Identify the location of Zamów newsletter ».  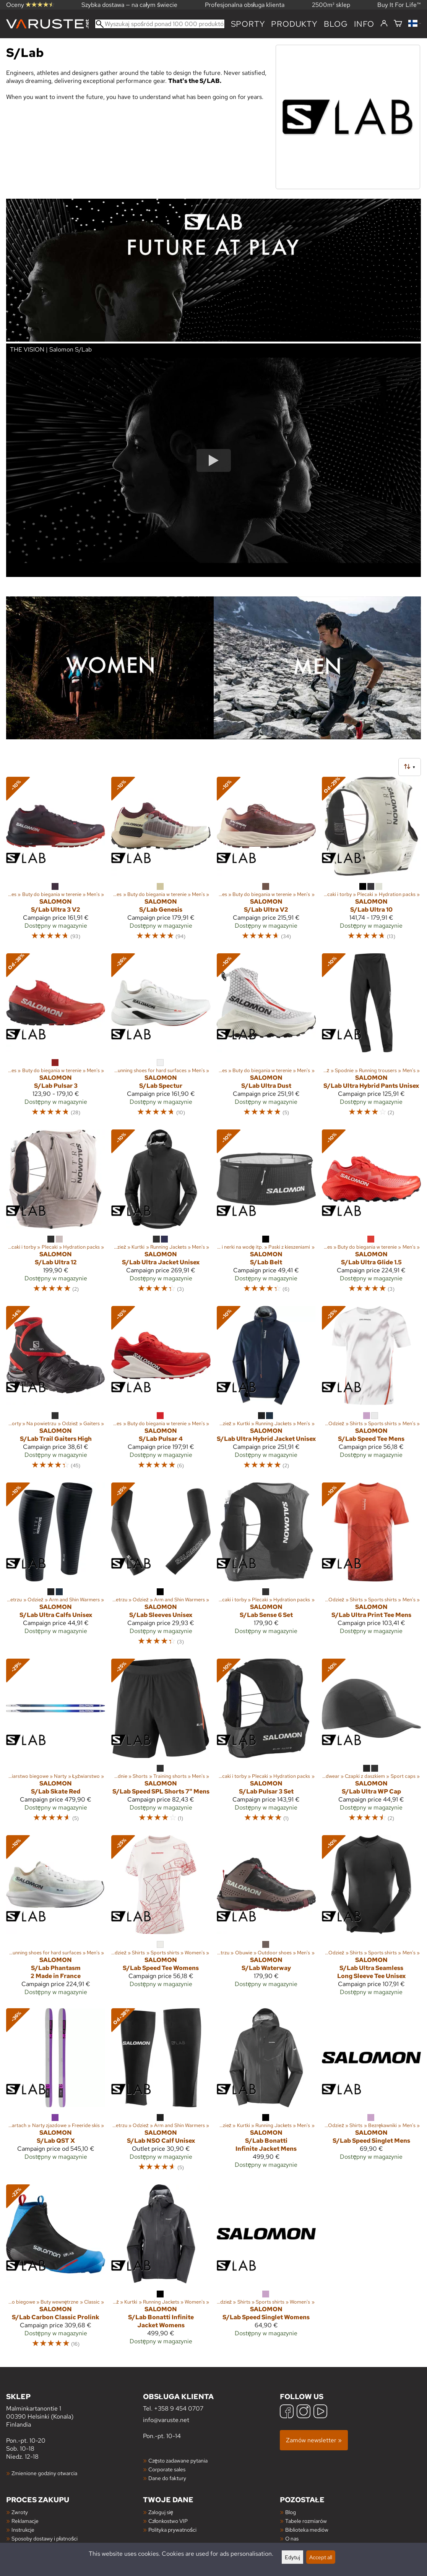
(314, 2440).